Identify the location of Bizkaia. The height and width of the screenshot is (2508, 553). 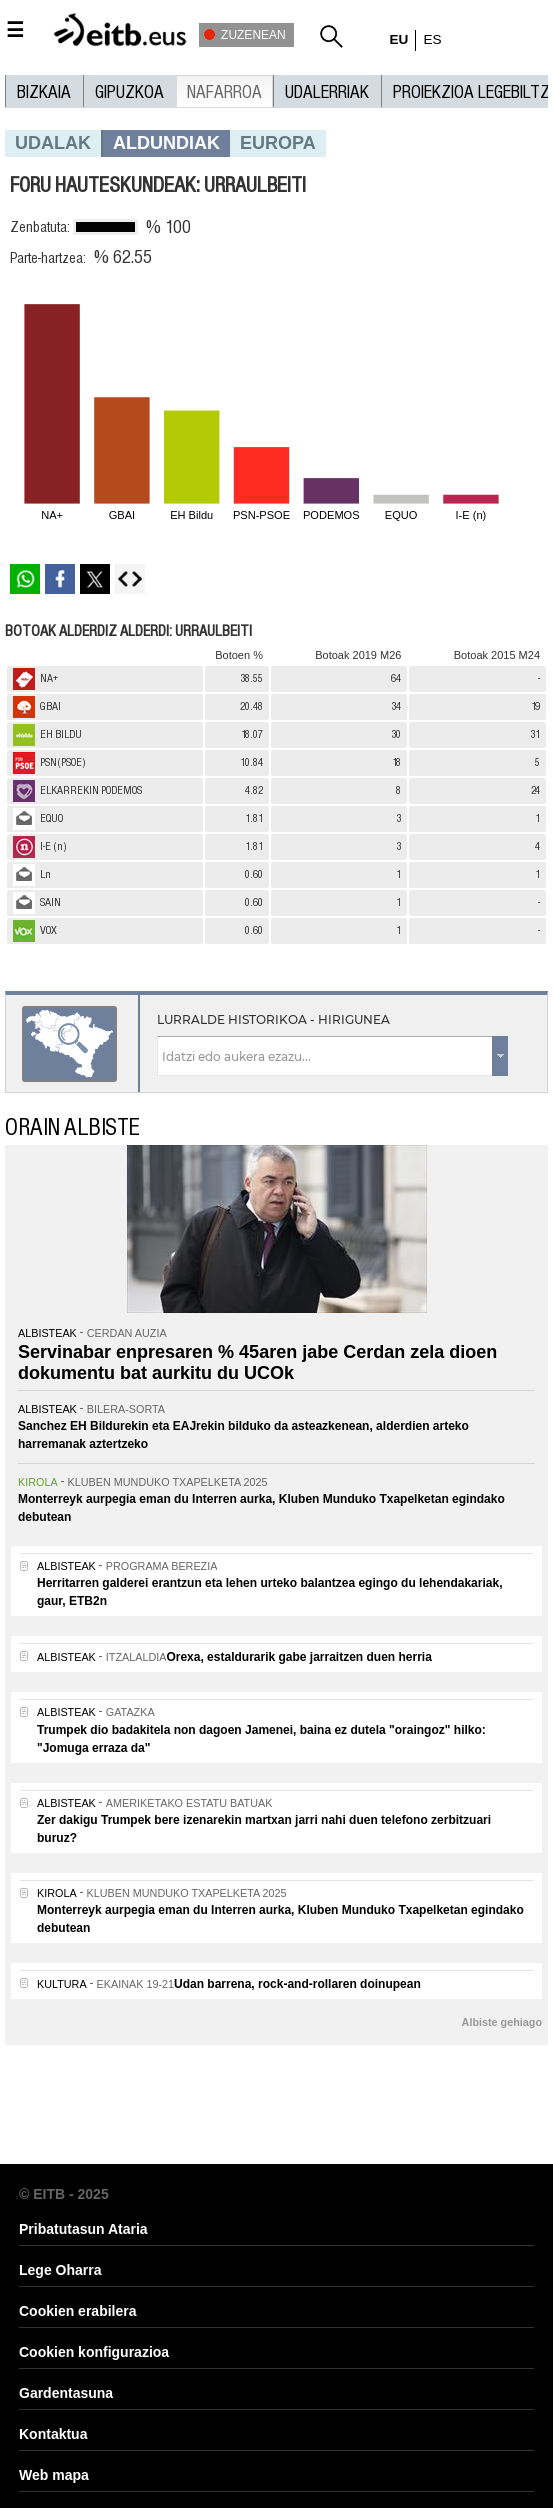
(44, 92).